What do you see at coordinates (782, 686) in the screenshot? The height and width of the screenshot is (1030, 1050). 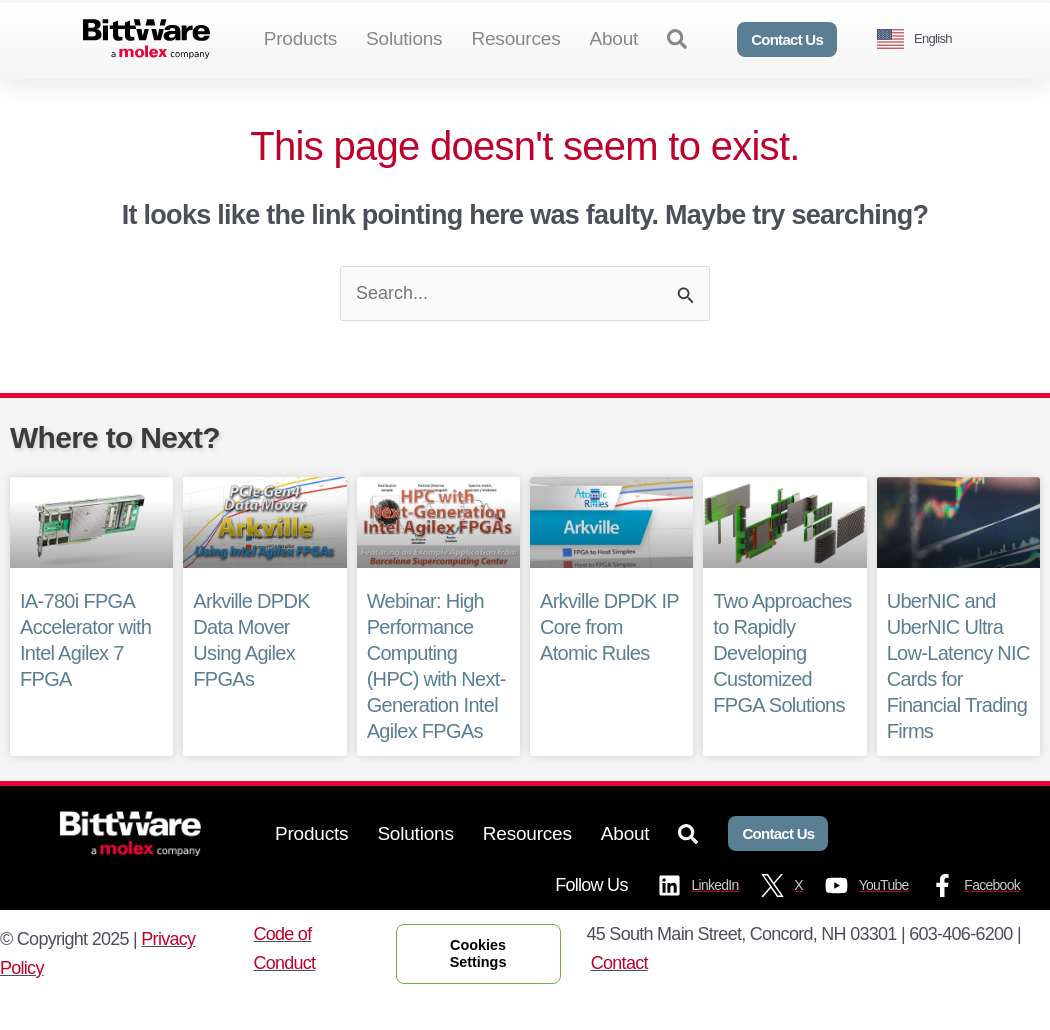 I see `Two Approaches to Rapidly Developing Customized FPGA Solutions` at bounding box center [782, 686].